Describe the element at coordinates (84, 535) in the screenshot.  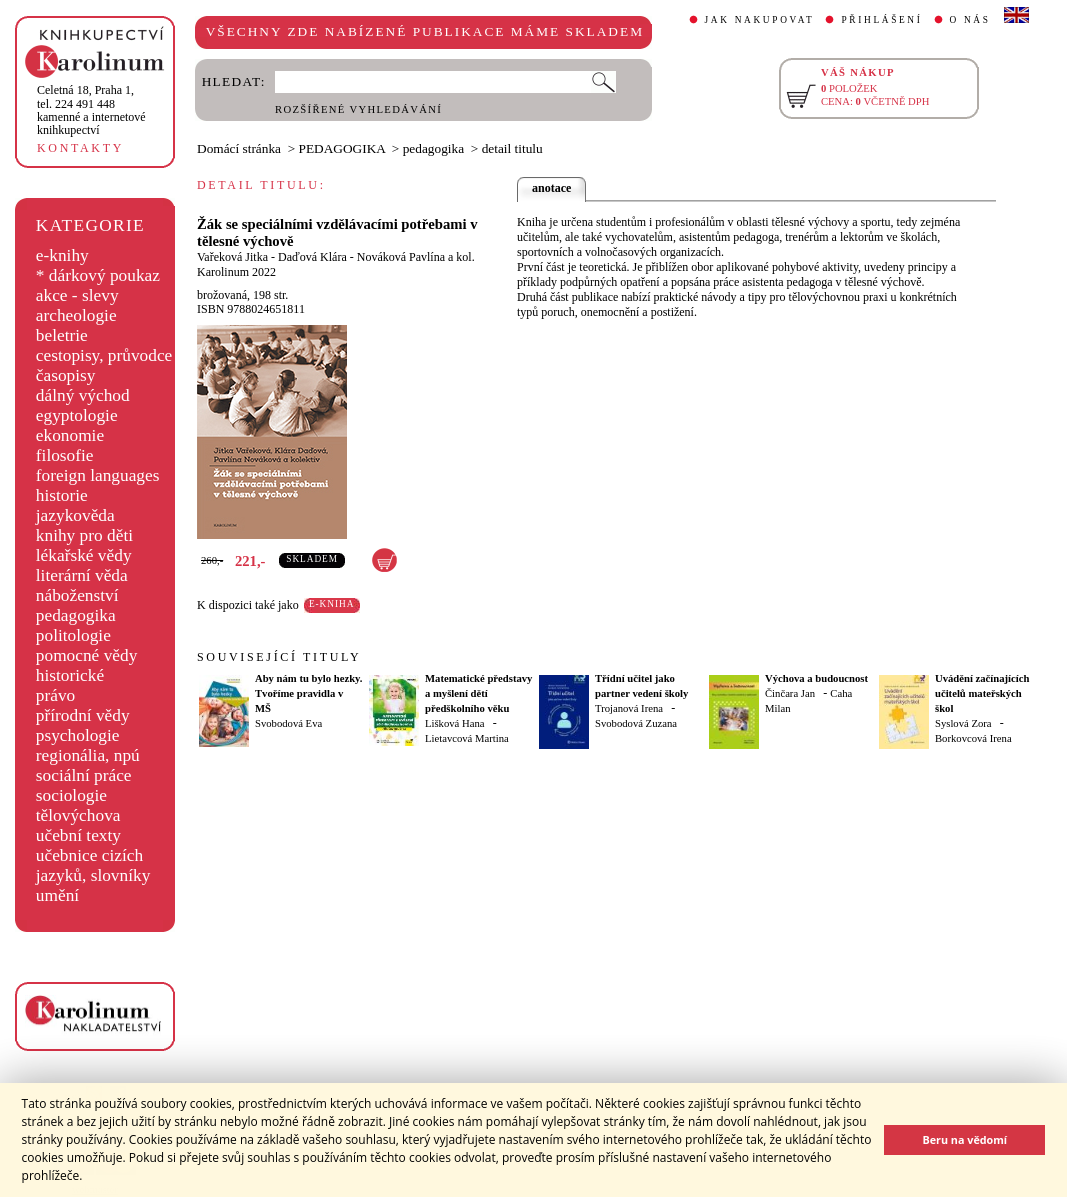
I see `knihy pro děti` at that location.